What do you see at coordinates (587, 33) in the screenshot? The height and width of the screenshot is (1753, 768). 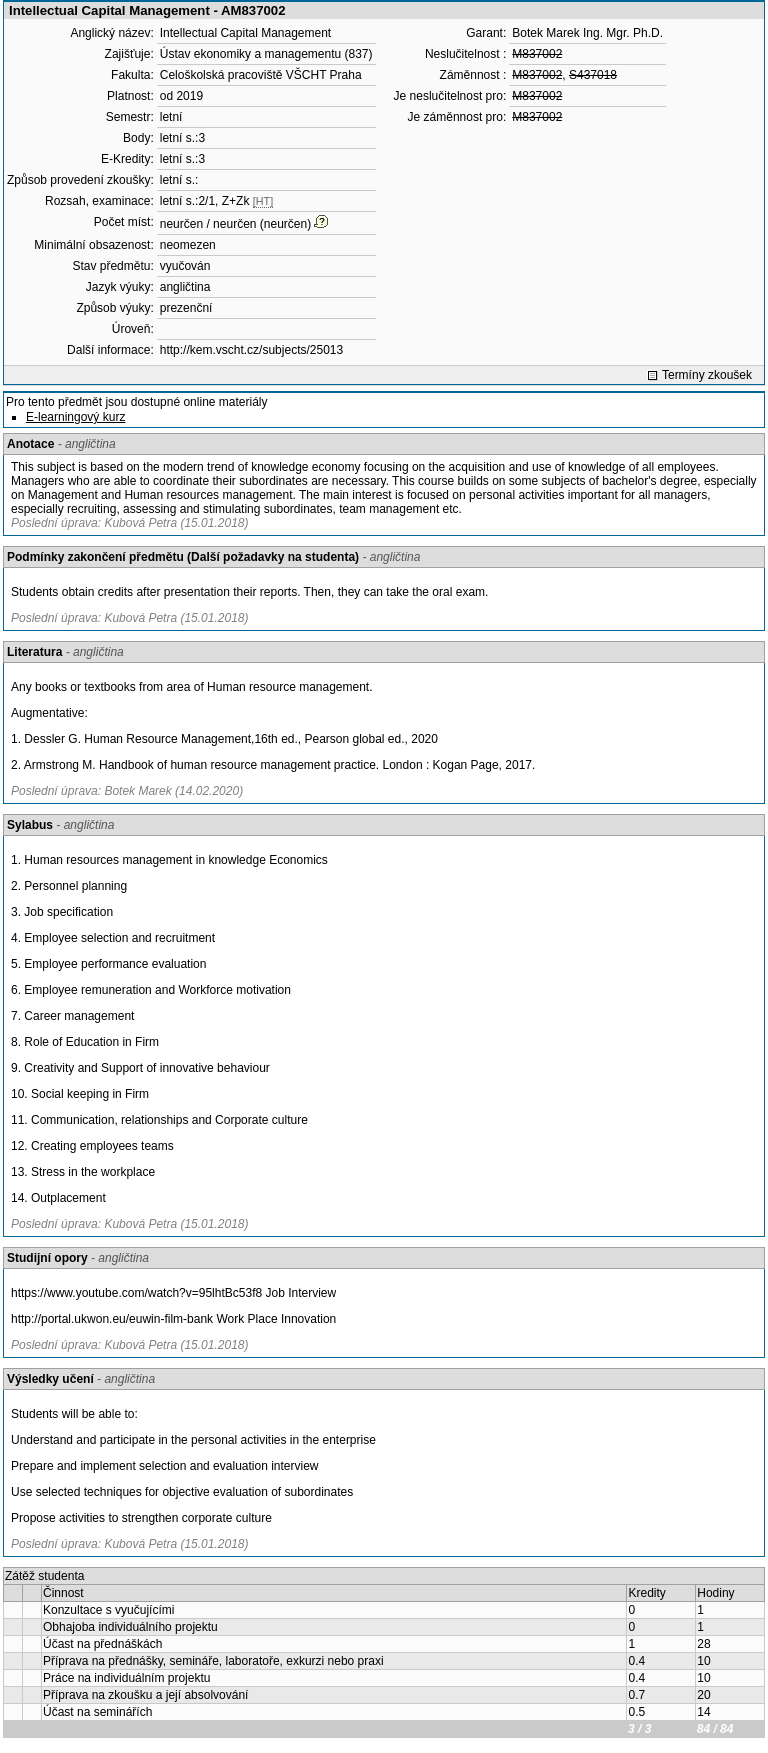 I see `Botek Marek Ing. Mgr. Ph.D.` at bounding box center [587, 33].